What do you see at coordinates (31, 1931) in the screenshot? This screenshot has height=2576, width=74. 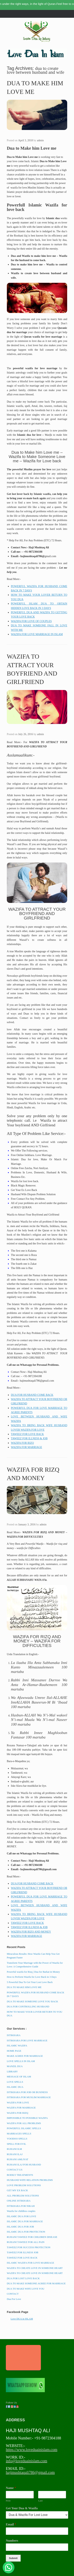 I see `WAZIFA FOR RIZQ AND MONEY` at bounding box center [31, 1931].